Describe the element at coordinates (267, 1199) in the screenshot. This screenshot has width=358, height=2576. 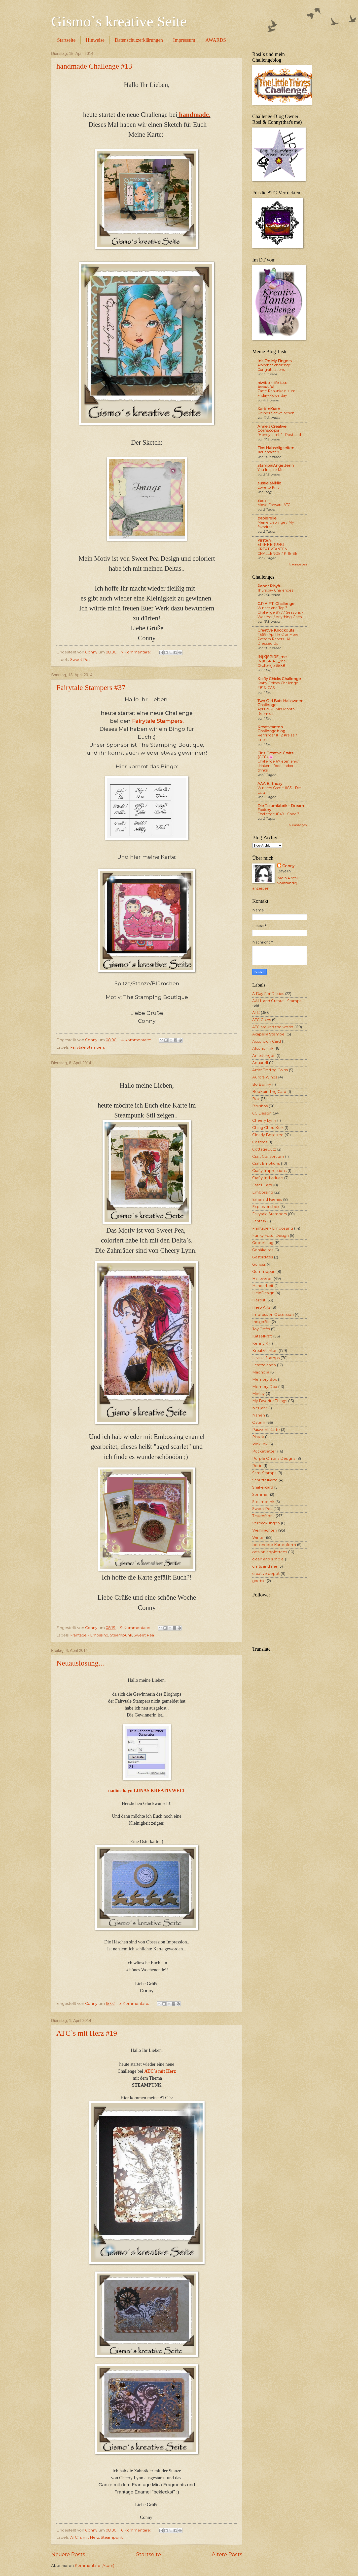
I see `Emerald Faeries` at that location.